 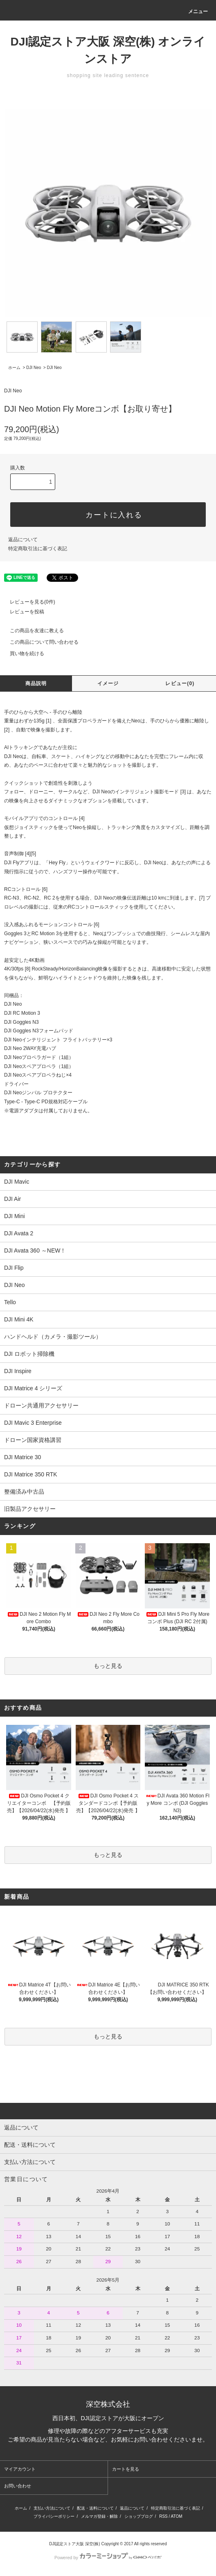 What do you see at coordinates (138, 2516) in the screenshot?
I see `ショップブログ` at bounding box center [138, 2516].